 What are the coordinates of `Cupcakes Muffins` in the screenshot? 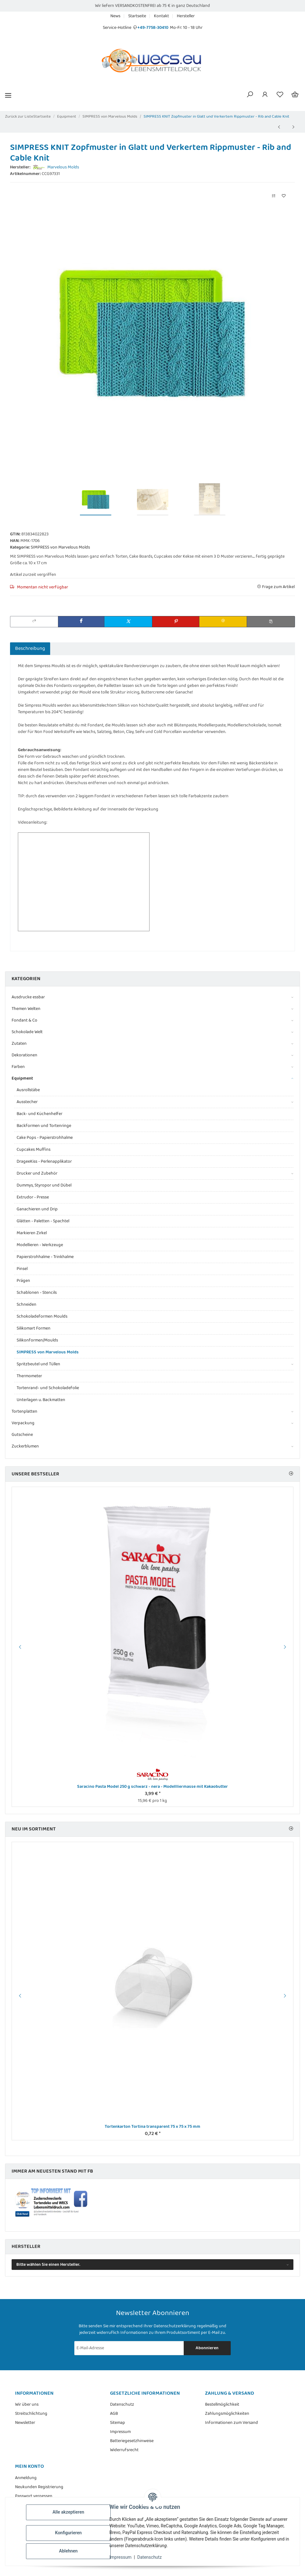 It's located at (33, 1149).